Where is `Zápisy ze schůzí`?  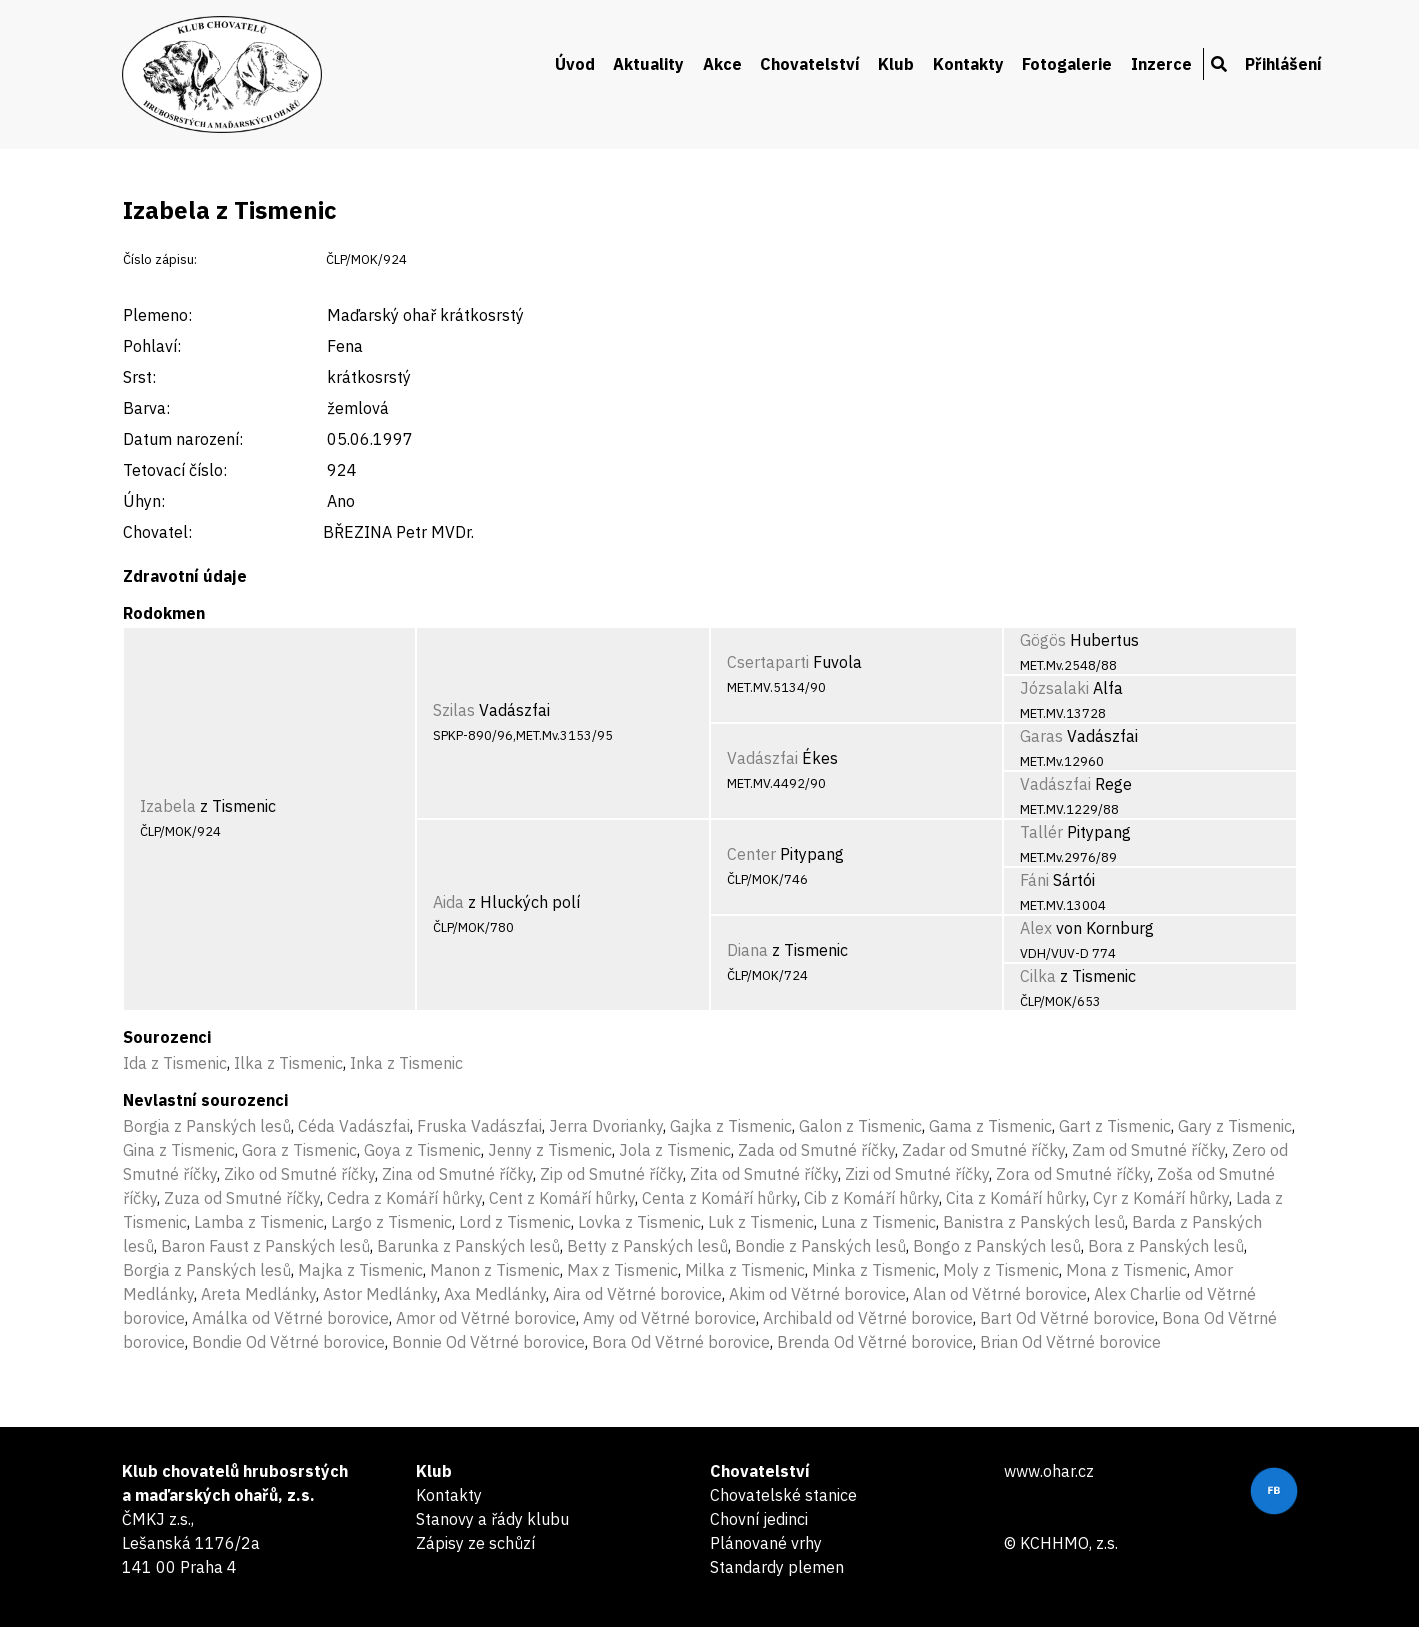 Zápisy ze schůzí is located at coordinates (475, 1543).